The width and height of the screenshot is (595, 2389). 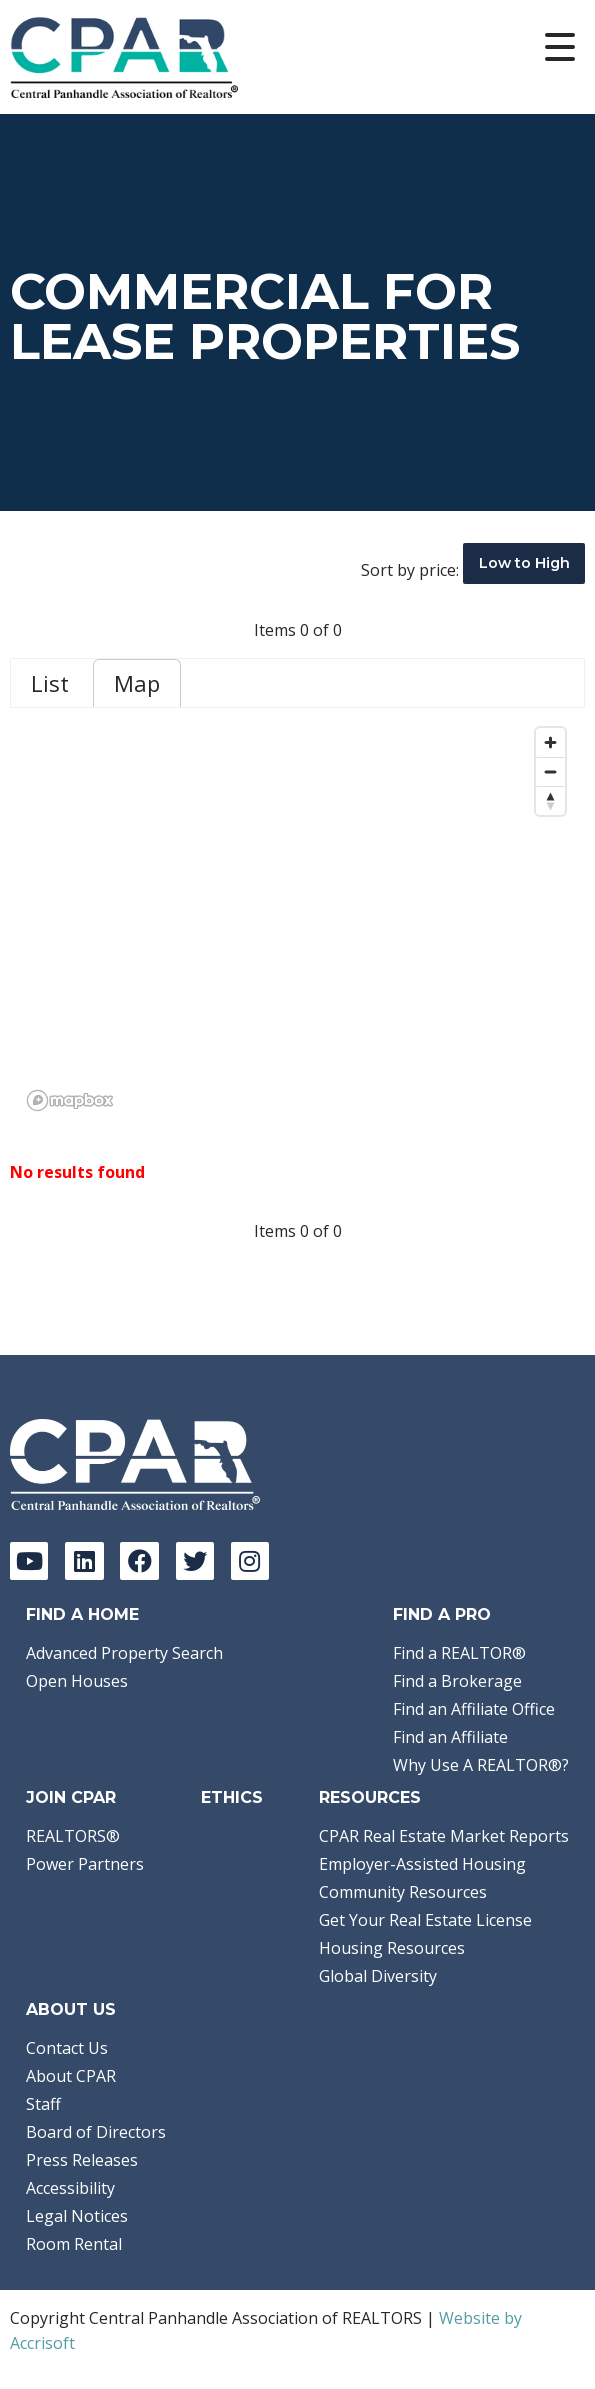 I want to click on Why Use A REALTOR®?, so click(x=481, y=1765).